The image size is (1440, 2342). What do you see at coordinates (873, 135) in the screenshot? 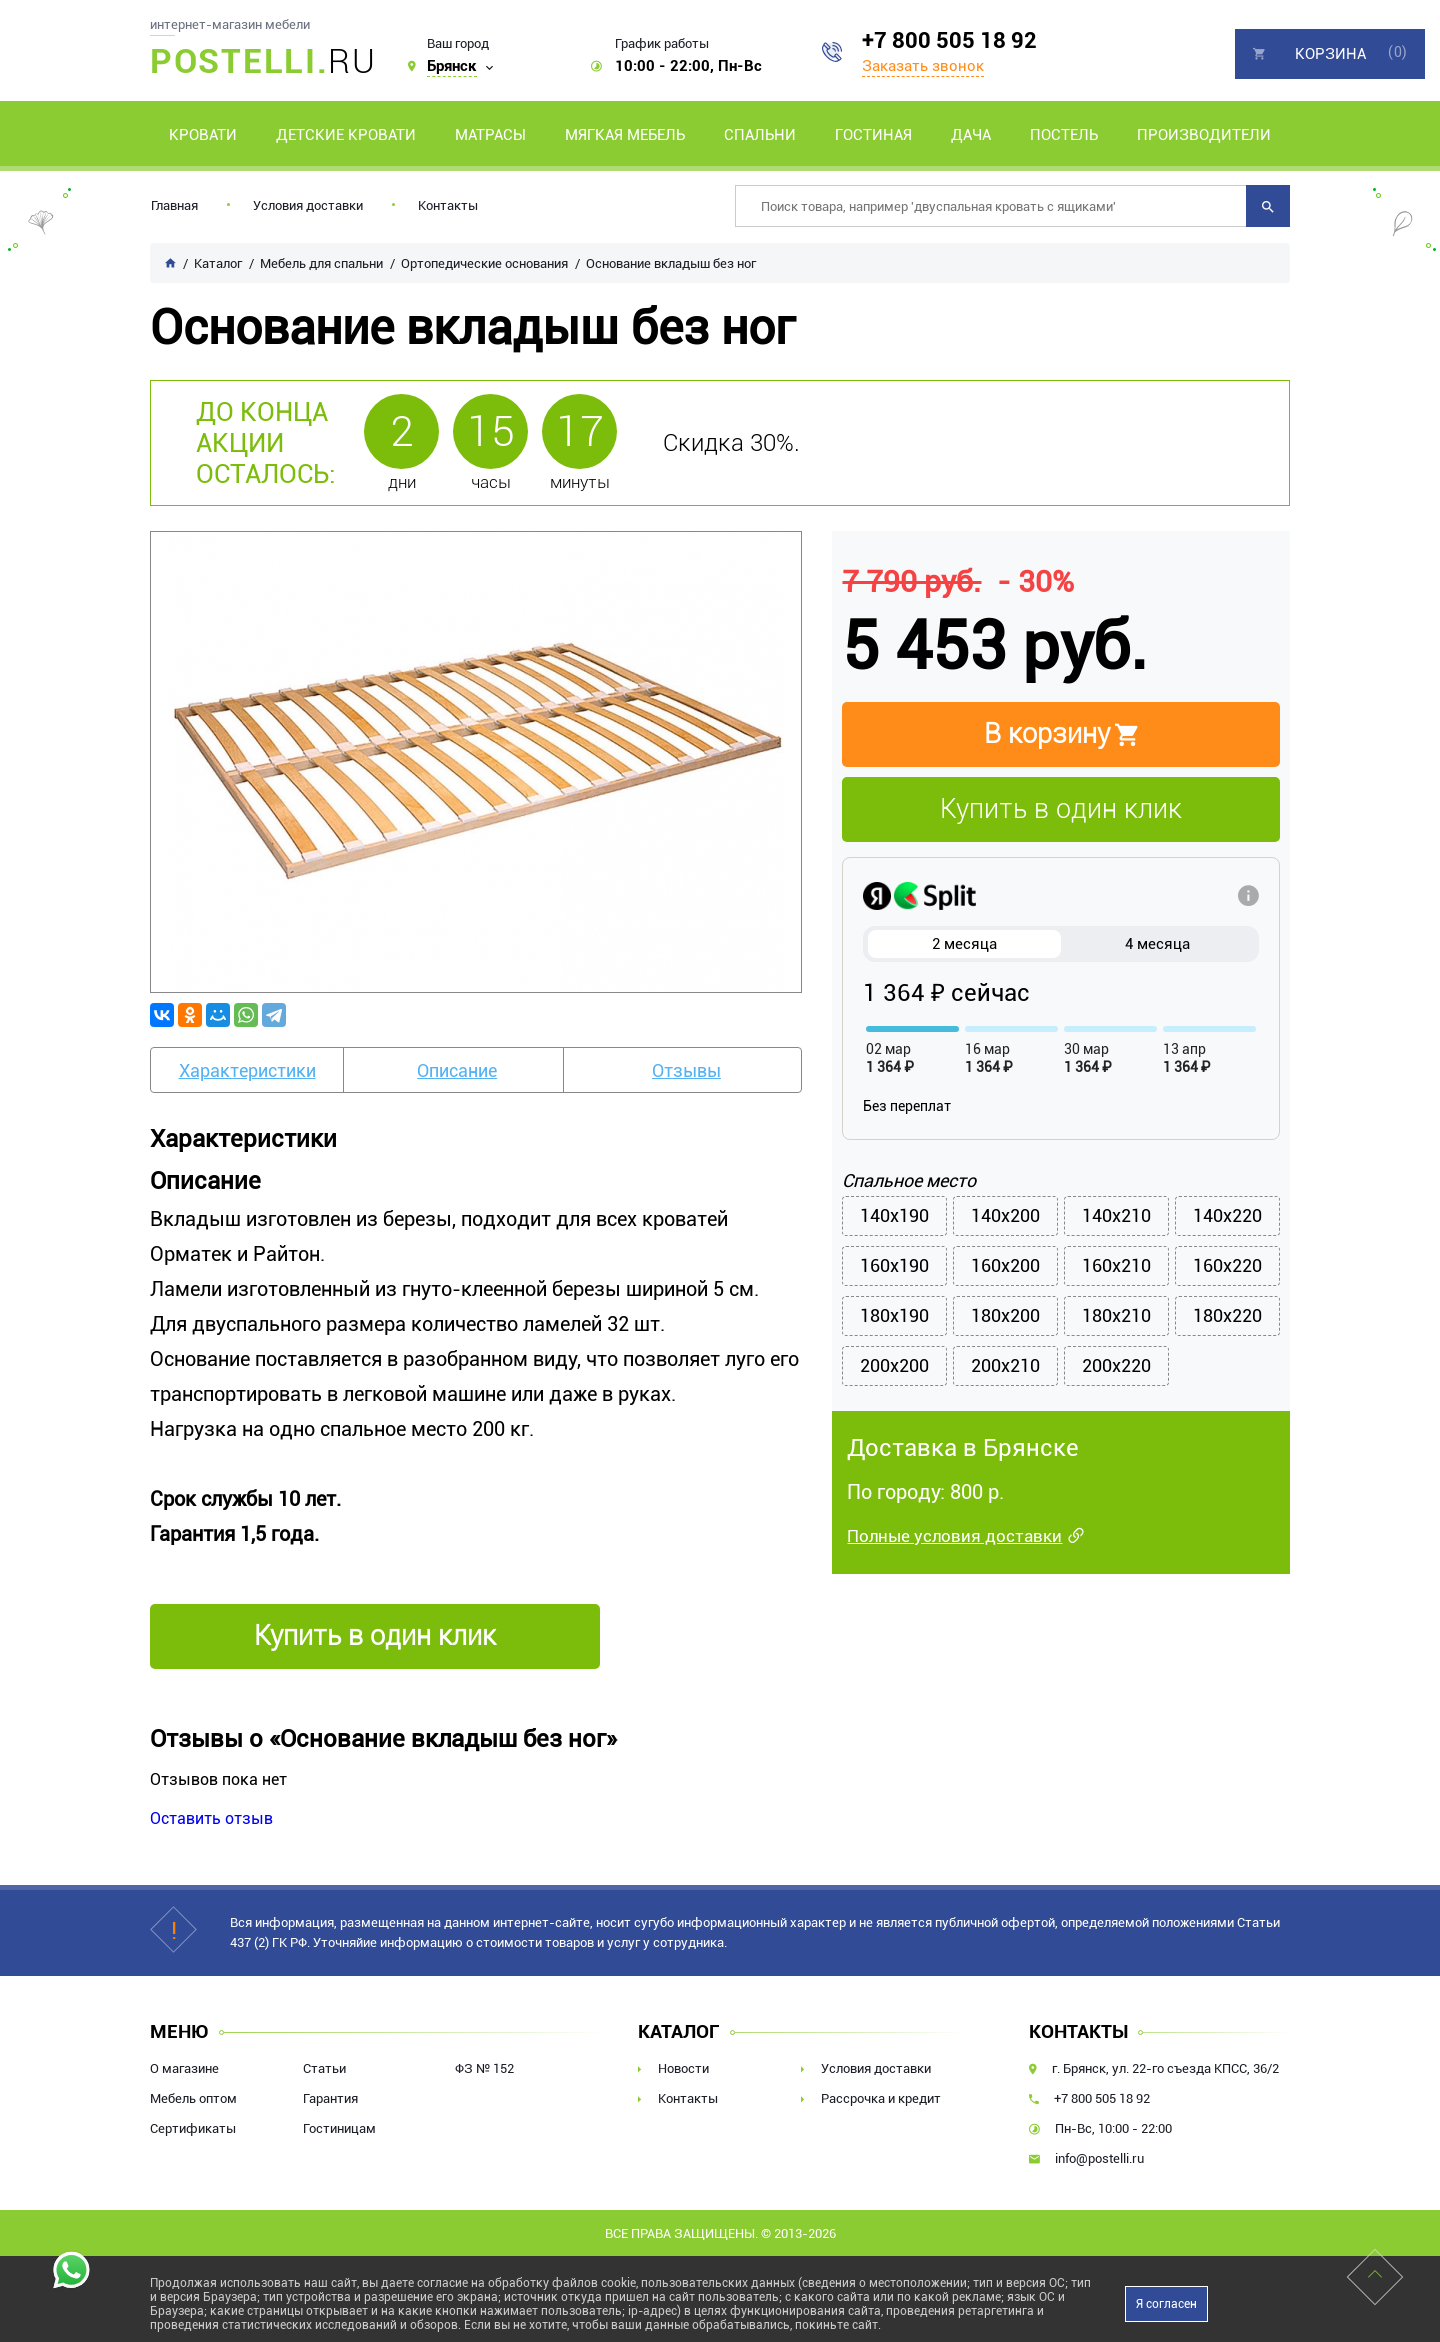
I see `Гостиная` at bounding box center [873, 135].